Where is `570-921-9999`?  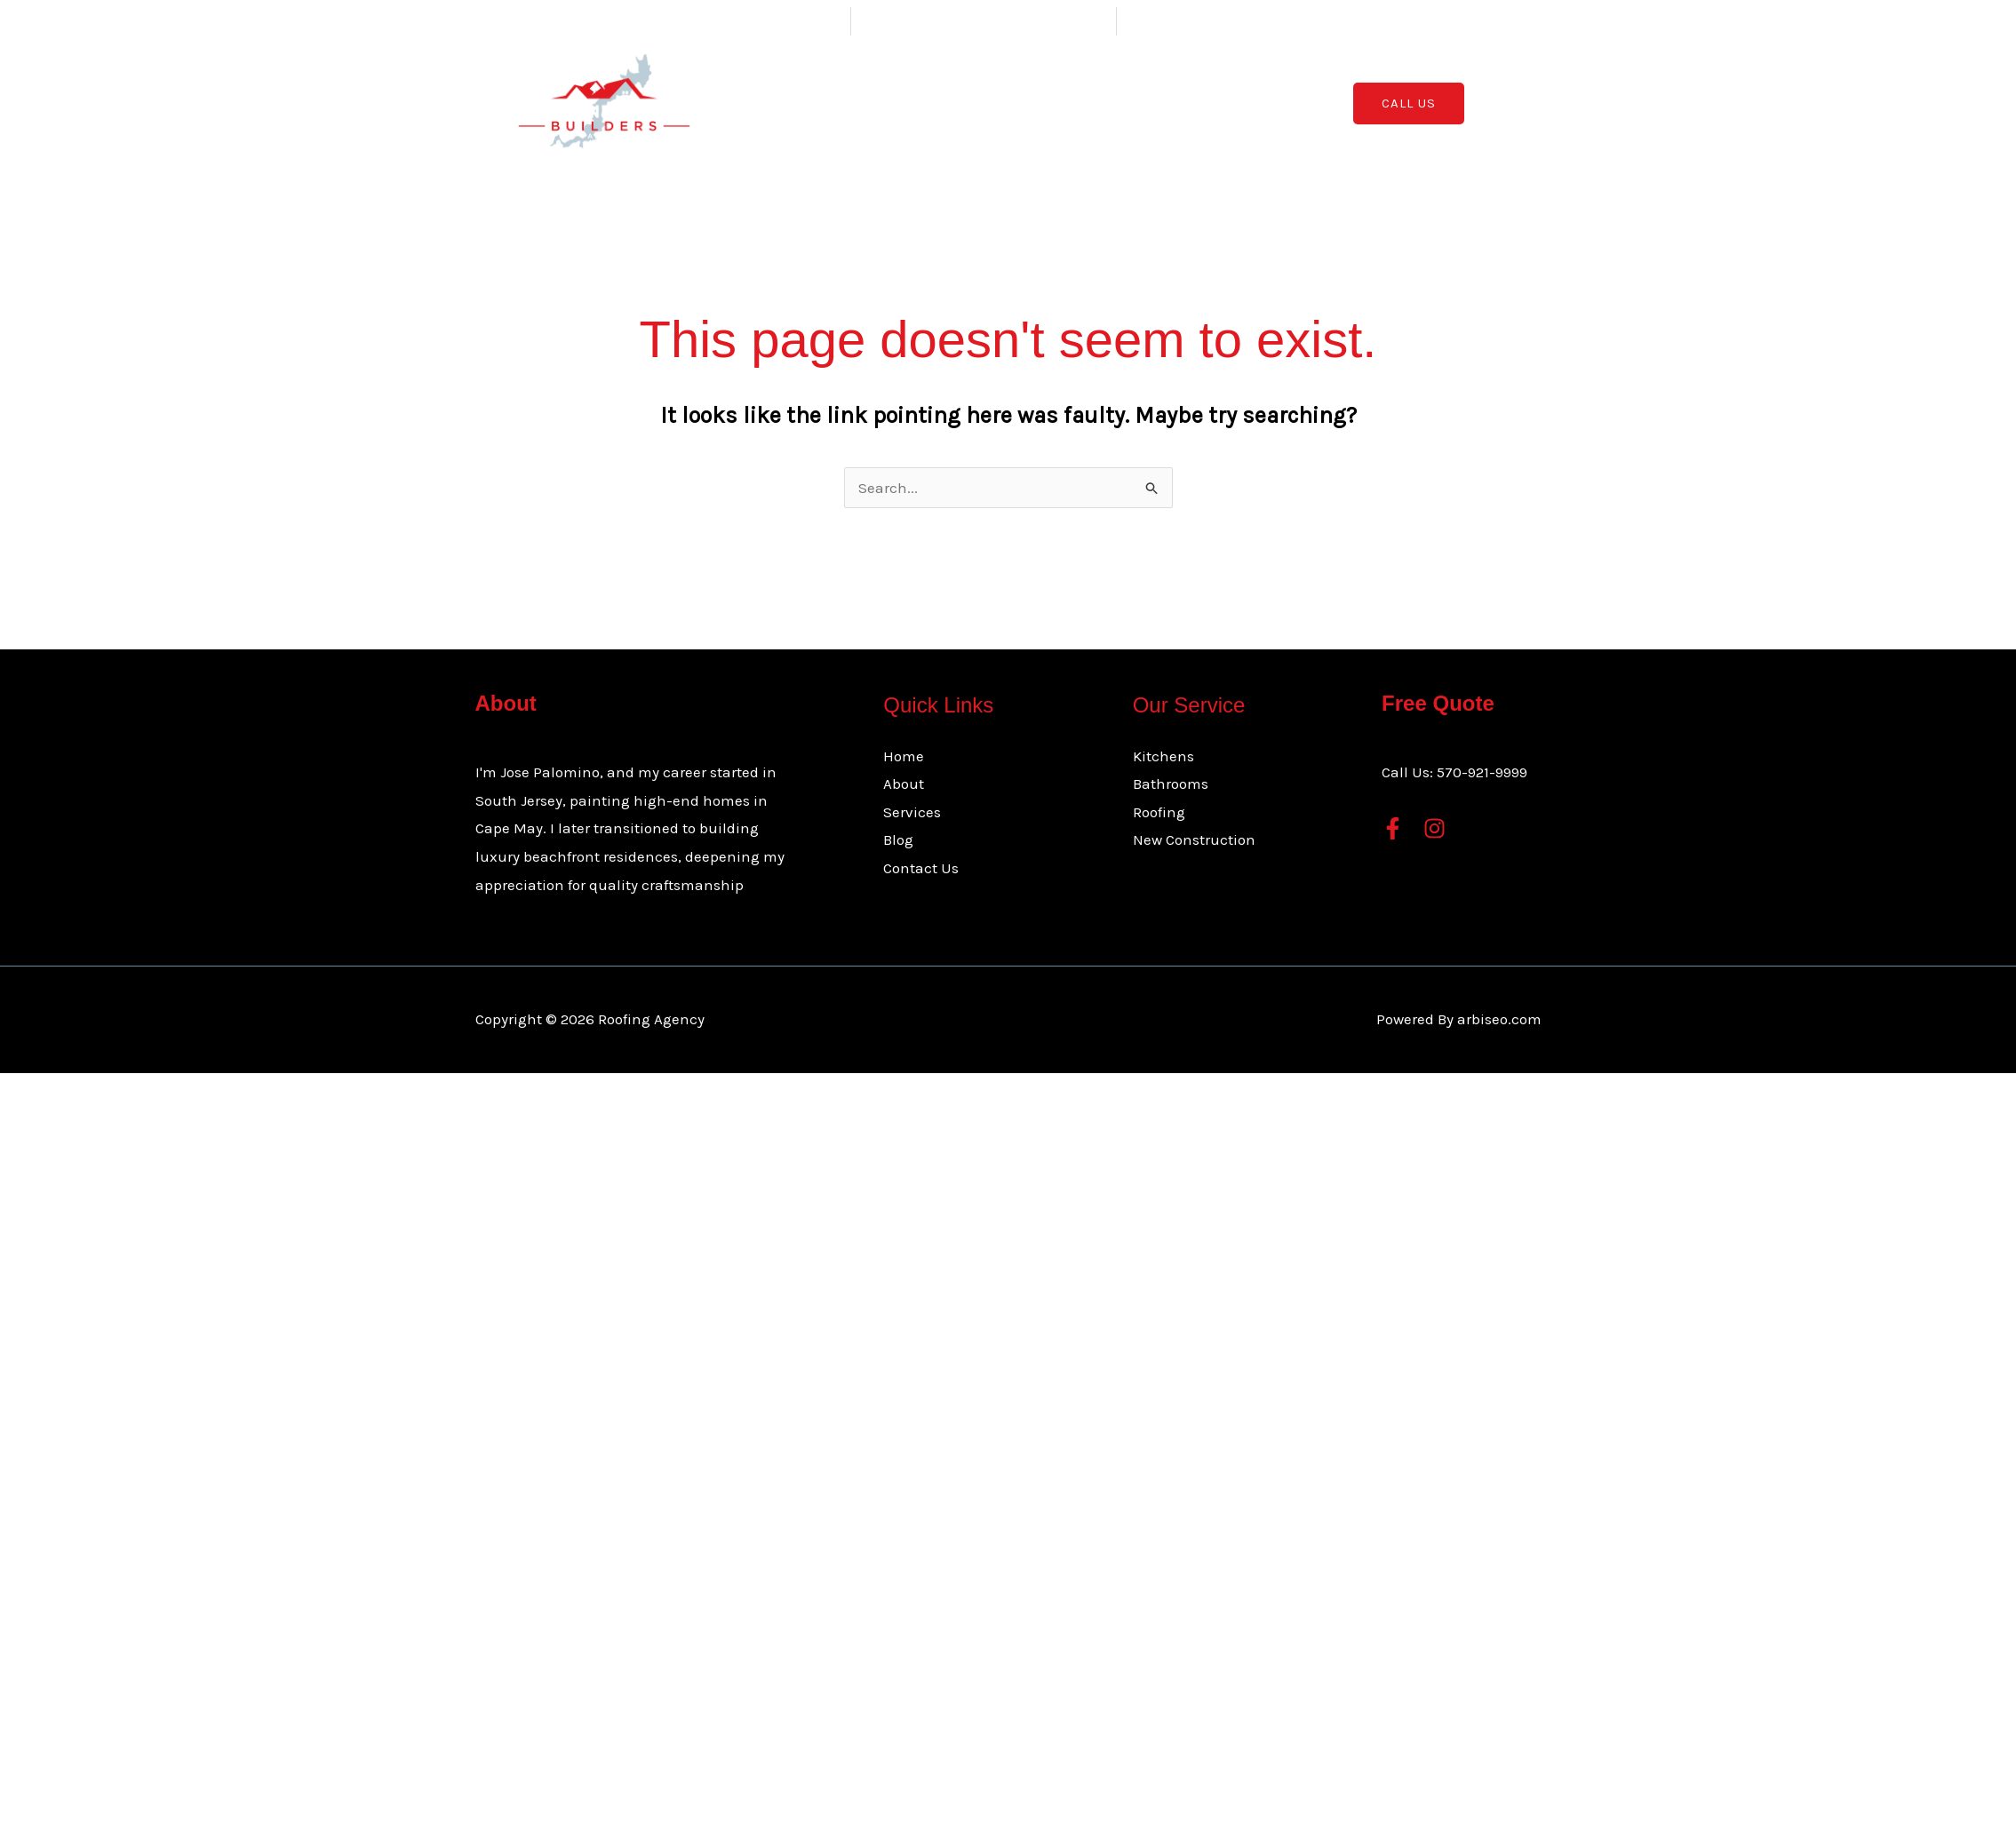
570-921-9999 is located at coordinates (1482, 772).